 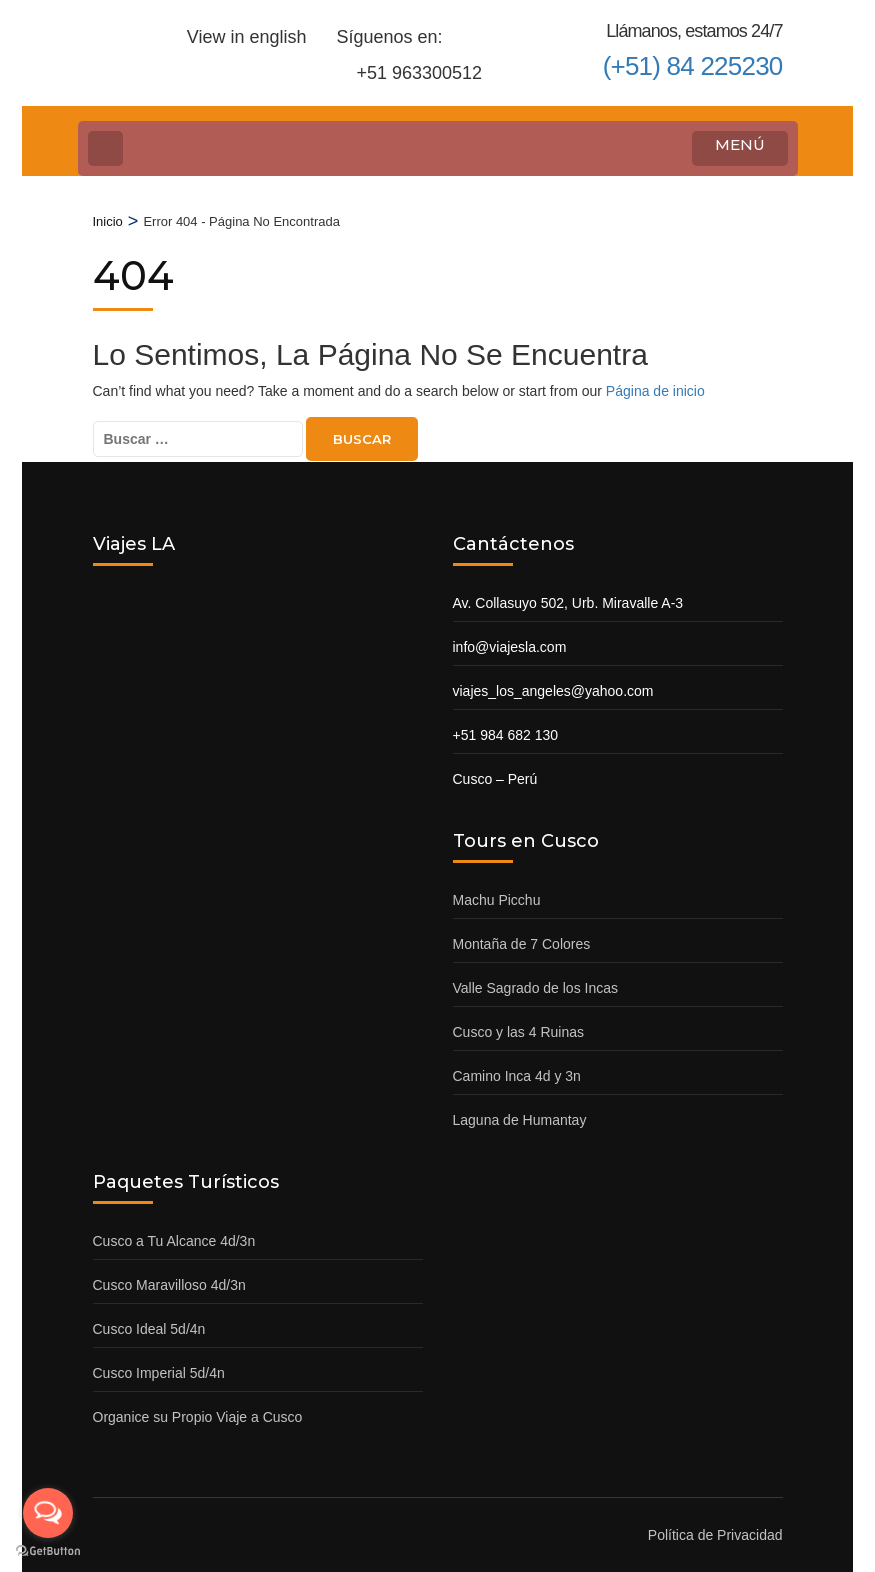 I want to click on Cusco Imperial 5d/4n, so click(x=159, y=1373).